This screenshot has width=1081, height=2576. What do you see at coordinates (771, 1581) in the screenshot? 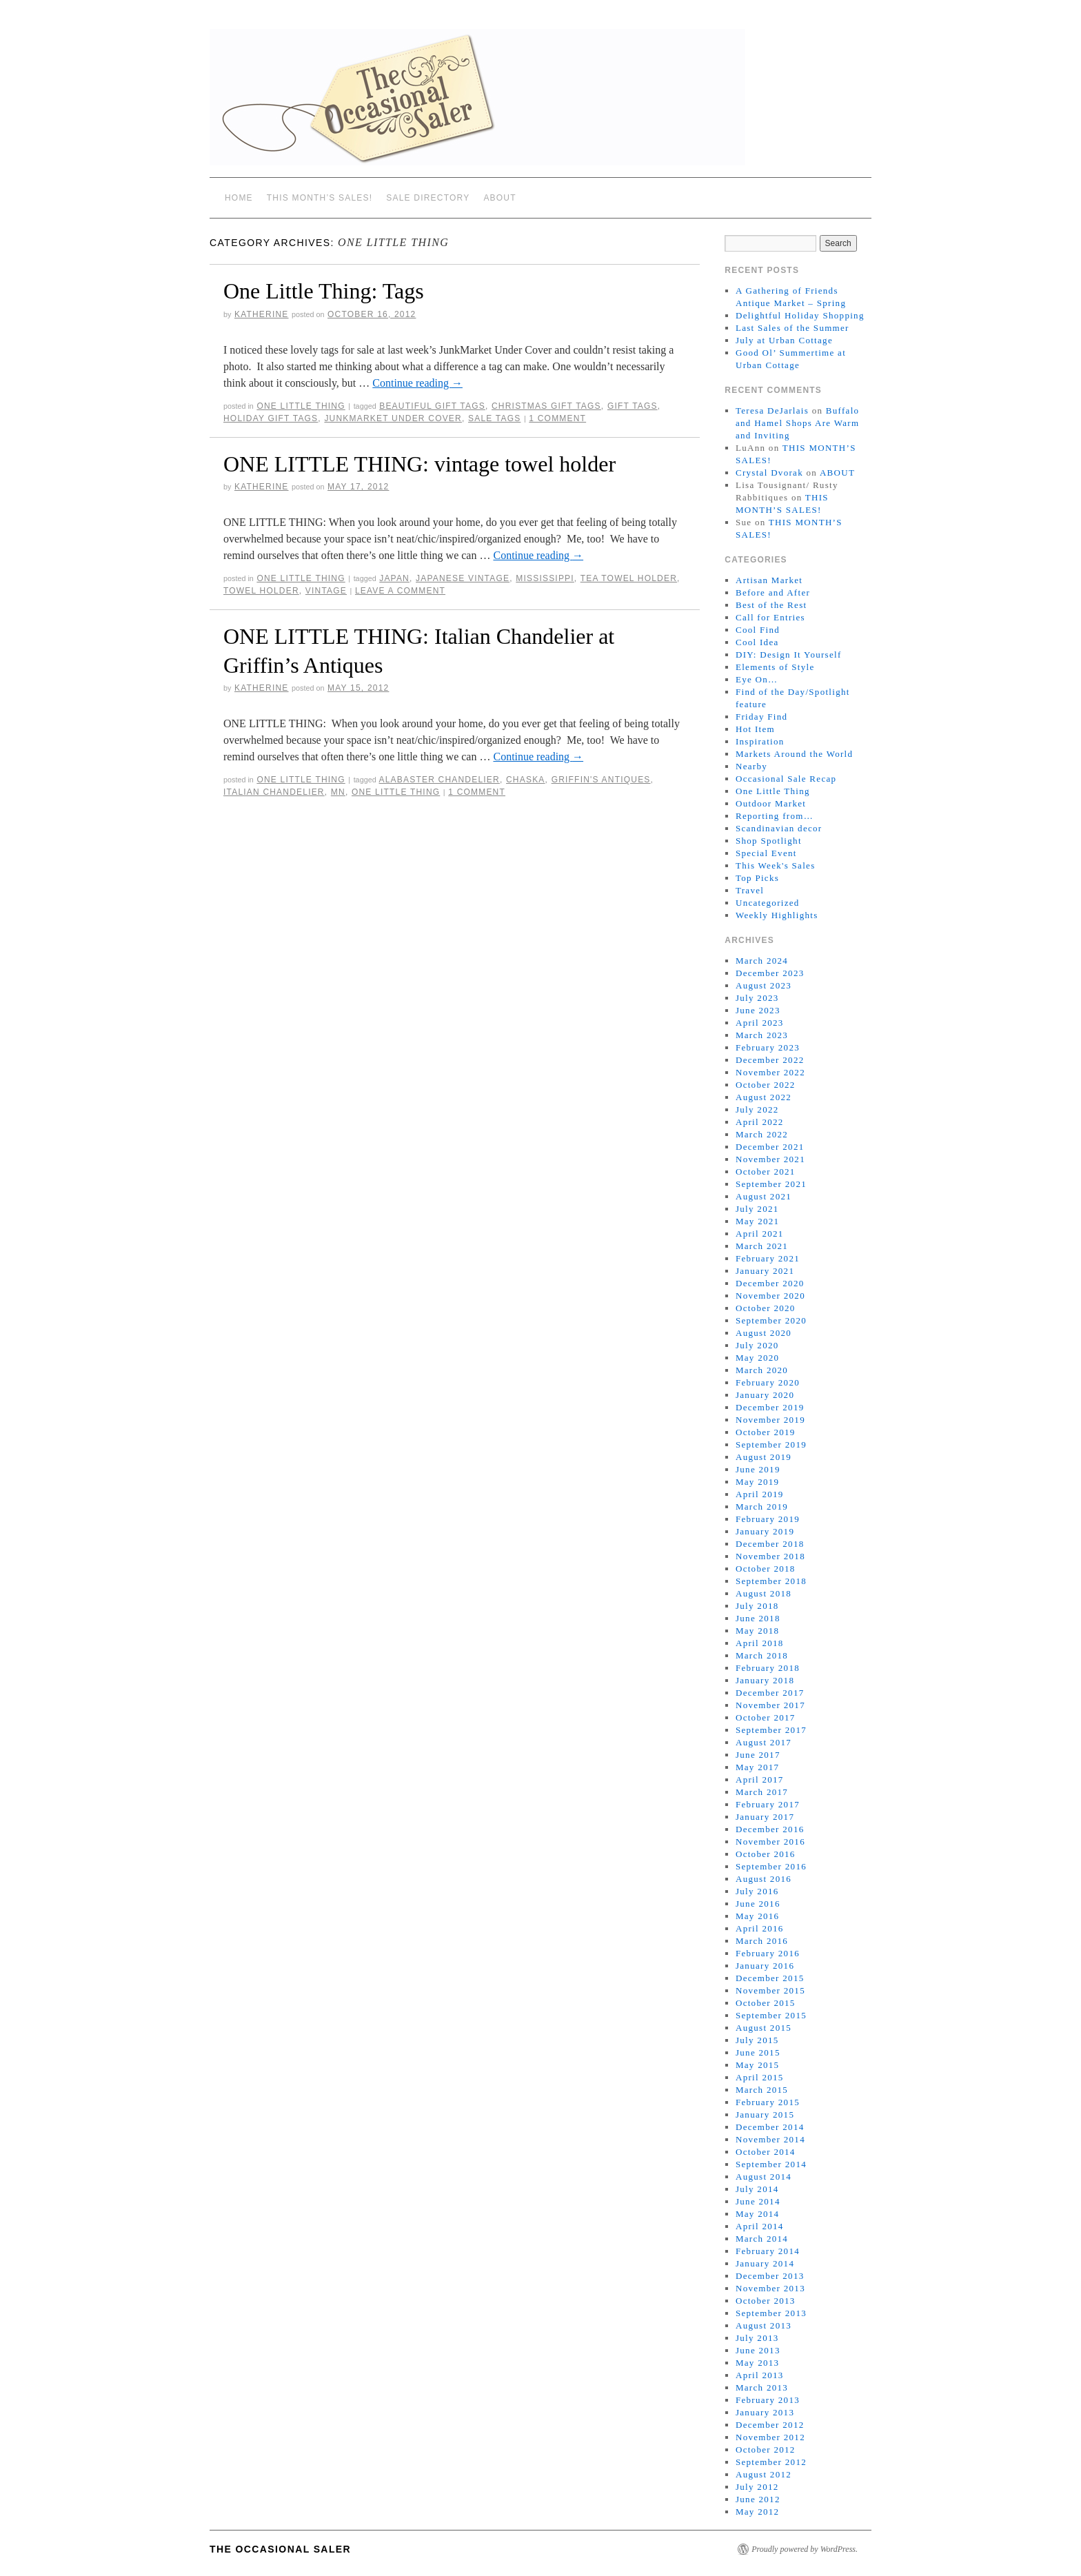
I see `September 2018` at bounding box center [771, 1581].